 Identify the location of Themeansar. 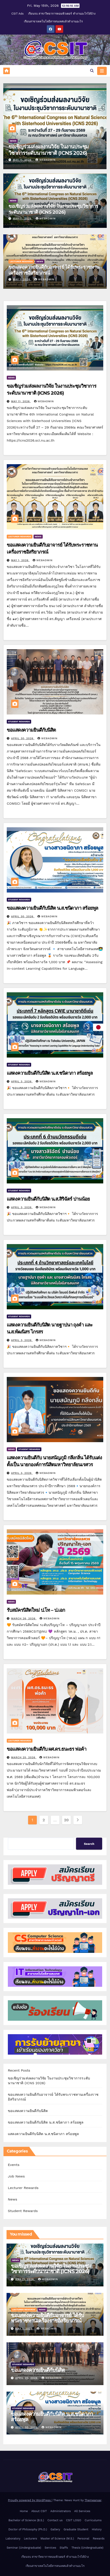
(93, 2500).